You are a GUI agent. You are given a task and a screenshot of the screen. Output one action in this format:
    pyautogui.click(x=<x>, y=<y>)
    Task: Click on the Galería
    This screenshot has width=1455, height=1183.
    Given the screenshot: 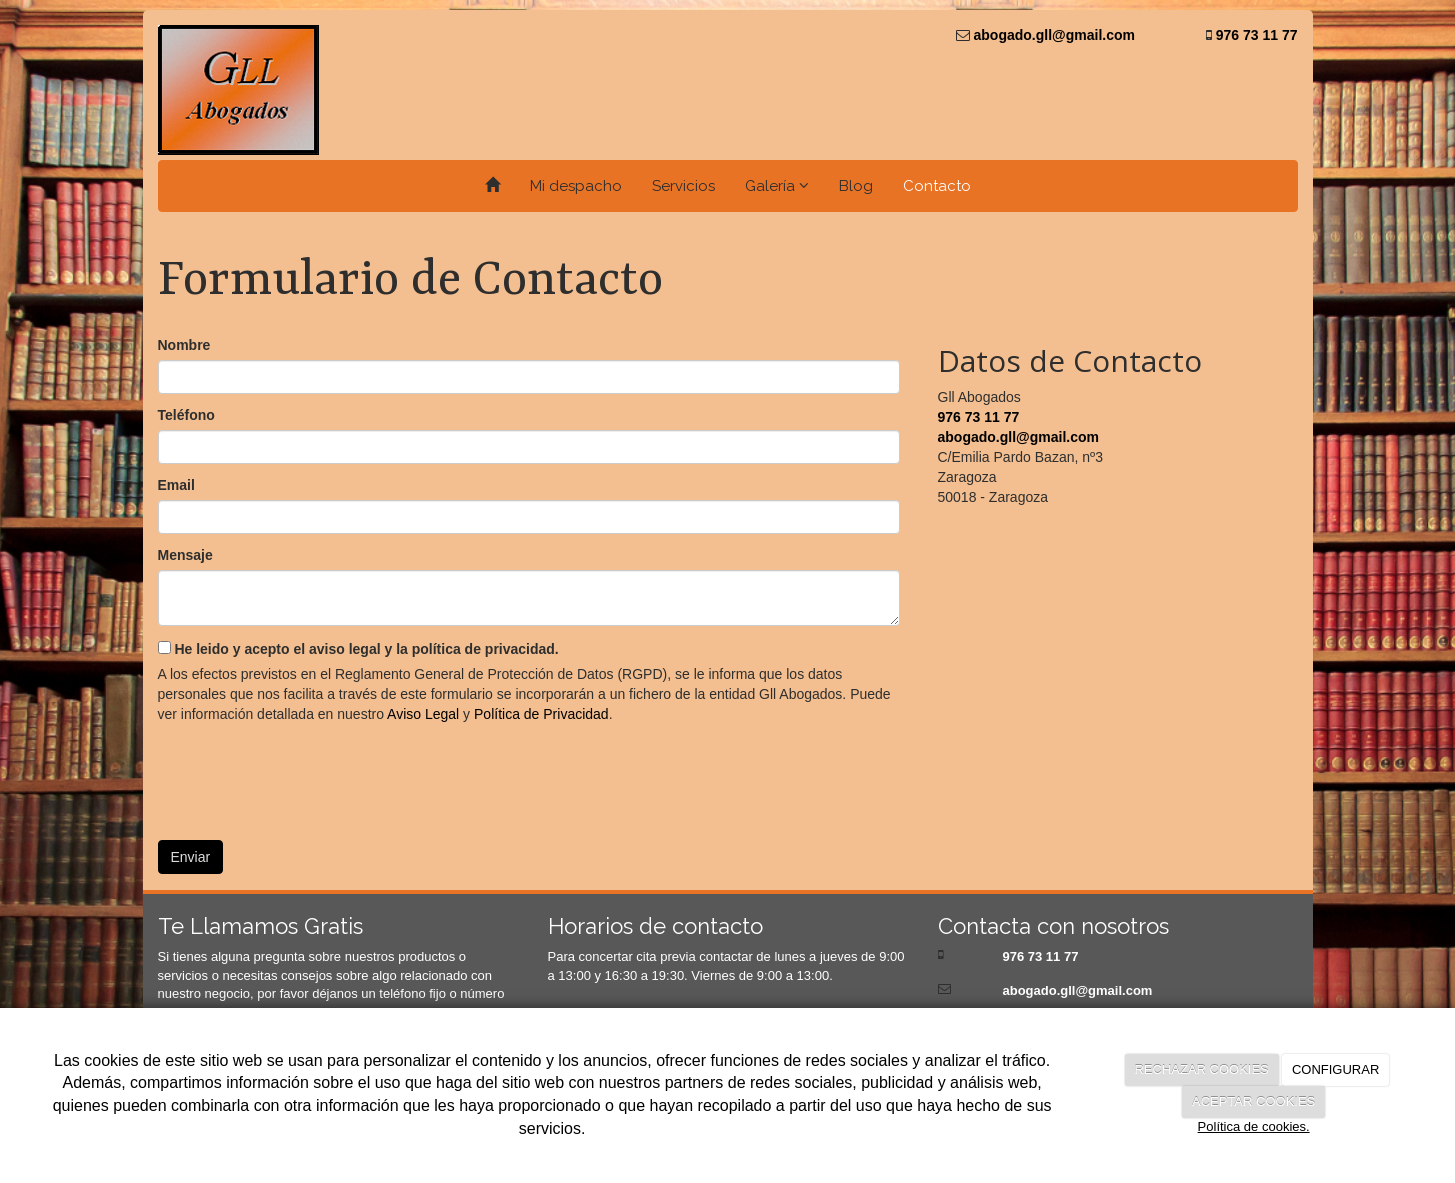 What is the action you would take?
    pyautogui.click(x=777, y=186)
    